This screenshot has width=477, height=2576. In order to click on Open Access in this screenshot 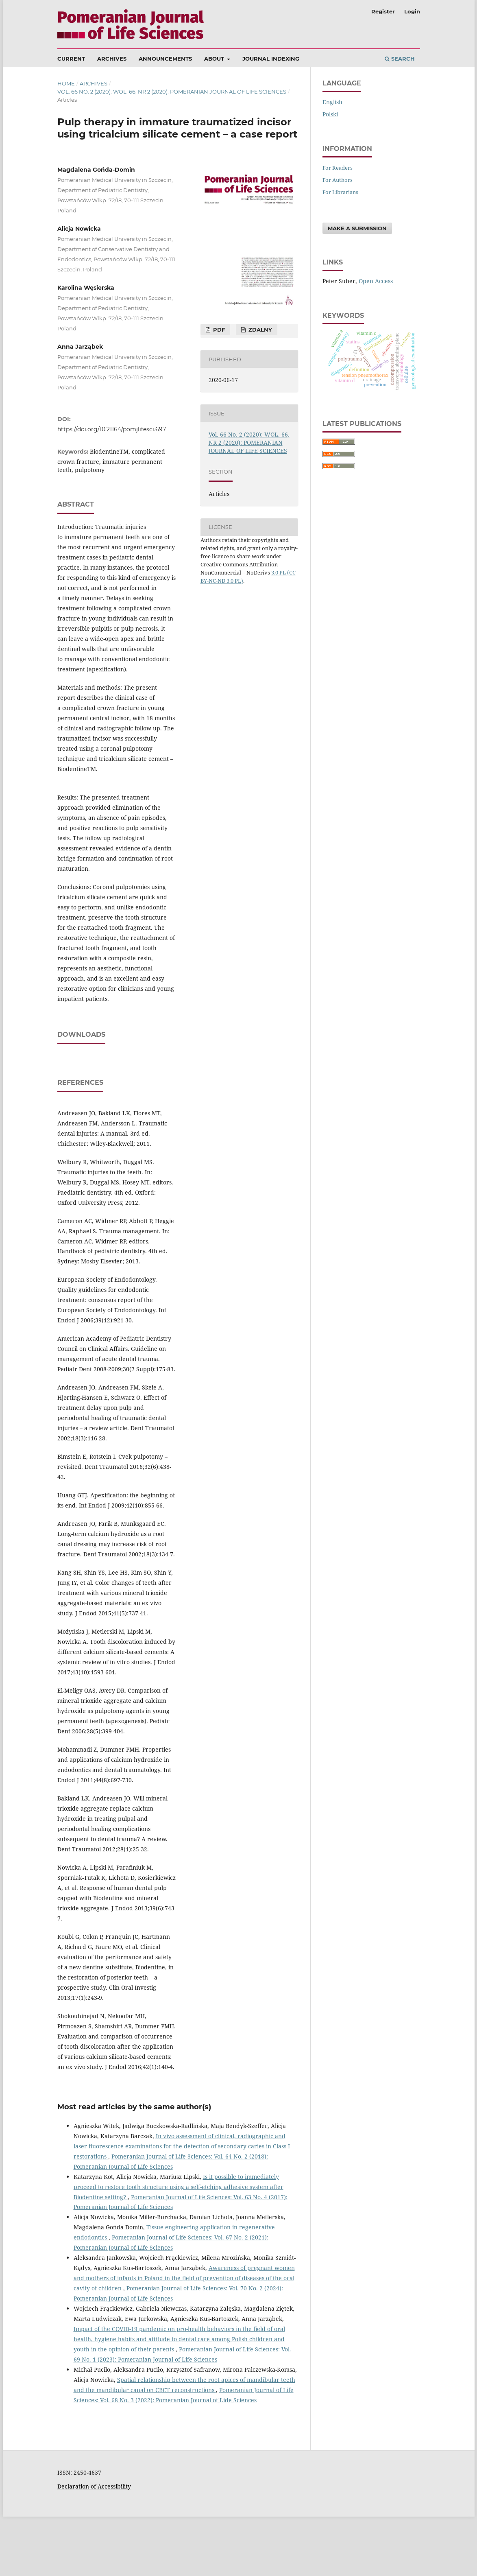, I will do `click(376, 281)`.